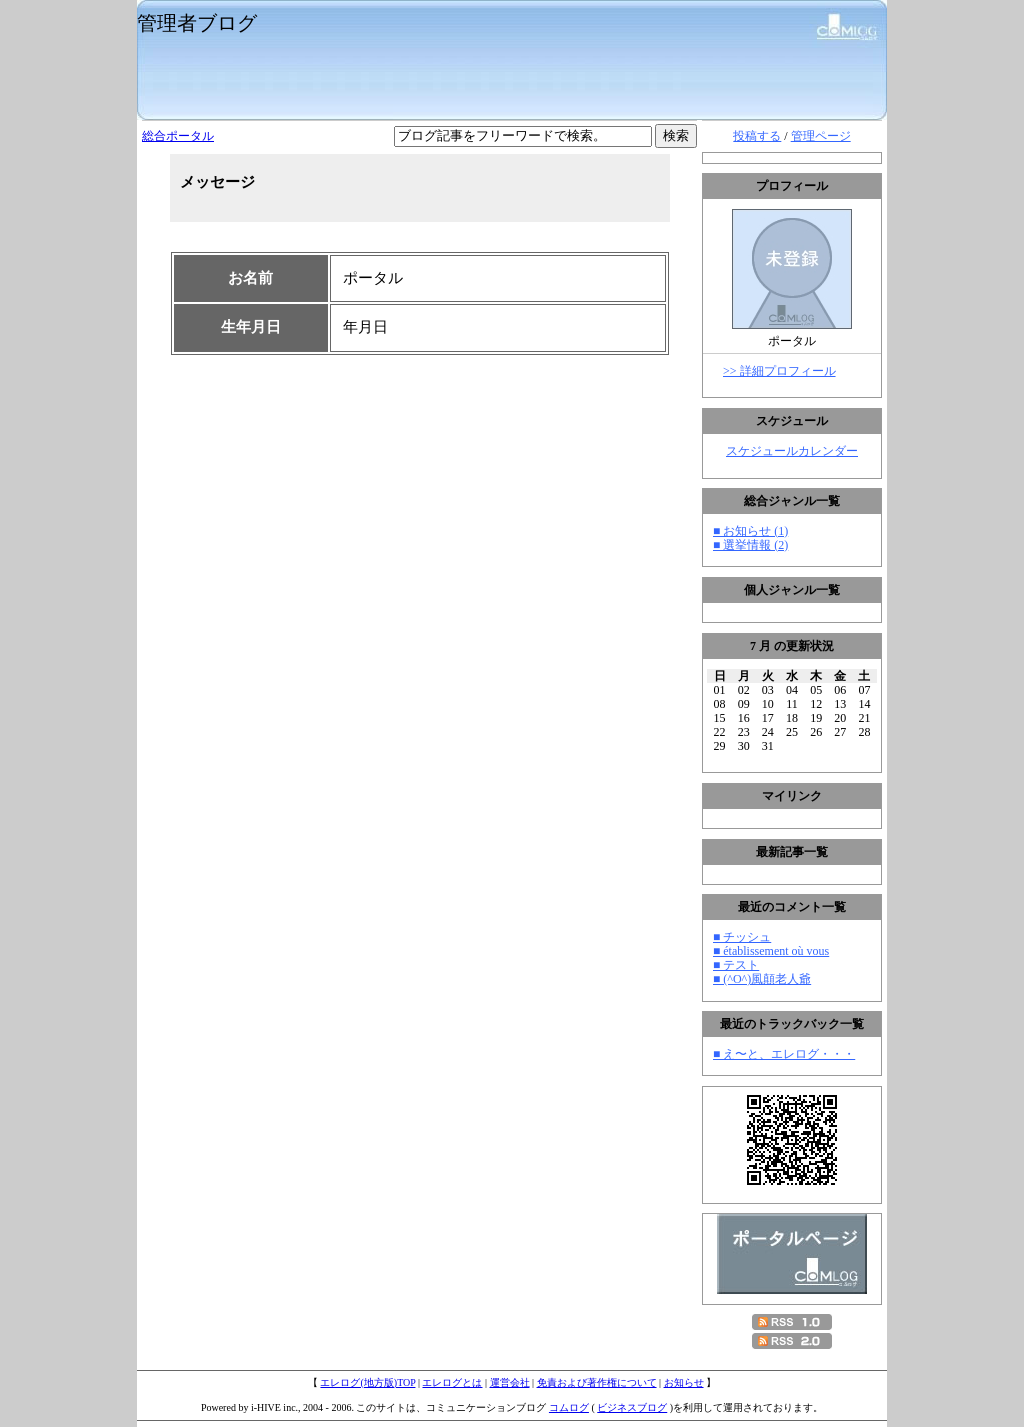 Image resolution: width=1024 pixels, height=1427 pixels. What do you see at coordinates (784, 1054) in the screenshot?
I see `■ え〜と、エレログ・・・` at bounding box center [784, 1054].